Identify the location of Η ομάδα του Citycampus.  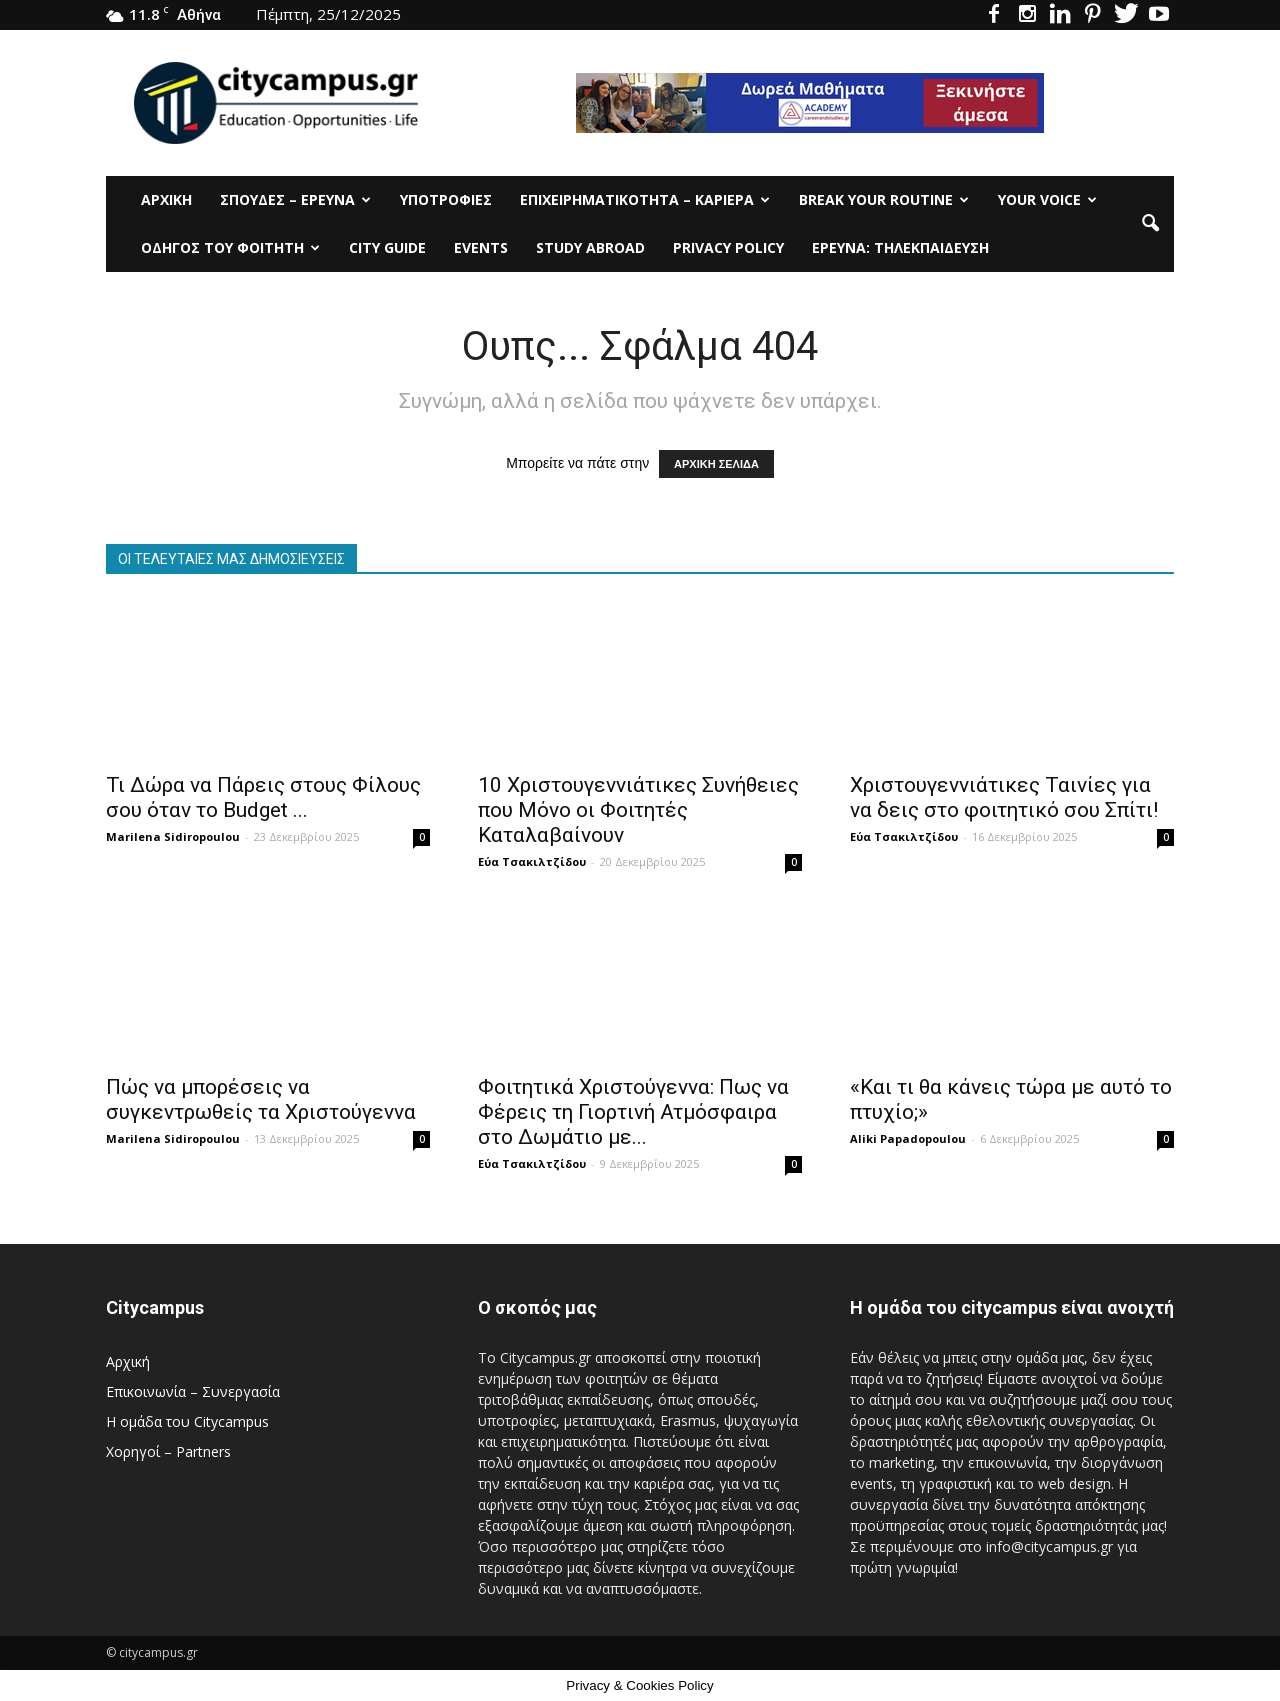
(187, 1421).